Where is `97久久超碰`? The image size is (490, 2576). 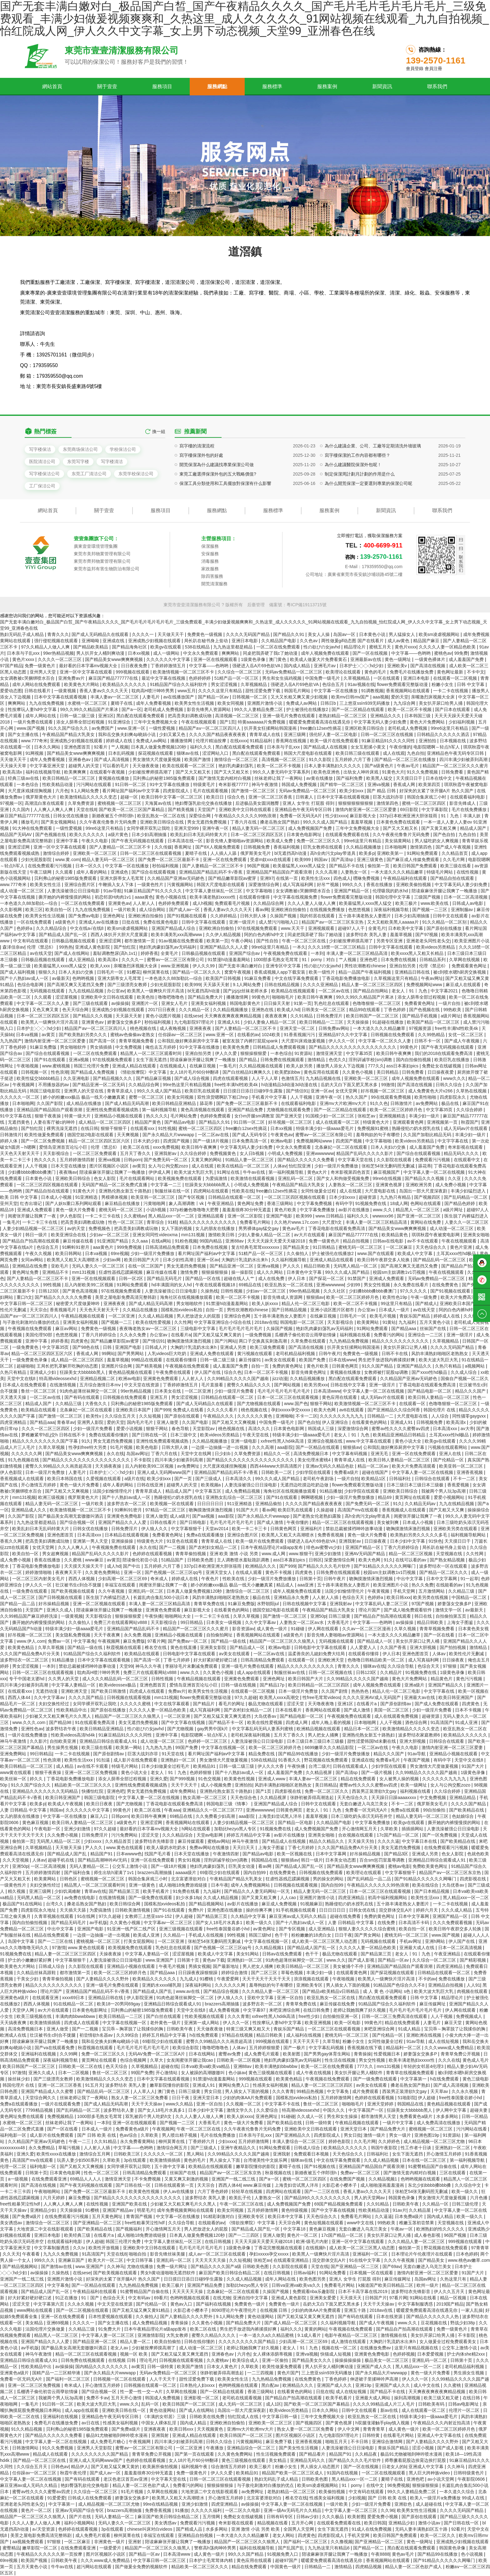 97久久超碰 is located at coordinates (245, 1697).